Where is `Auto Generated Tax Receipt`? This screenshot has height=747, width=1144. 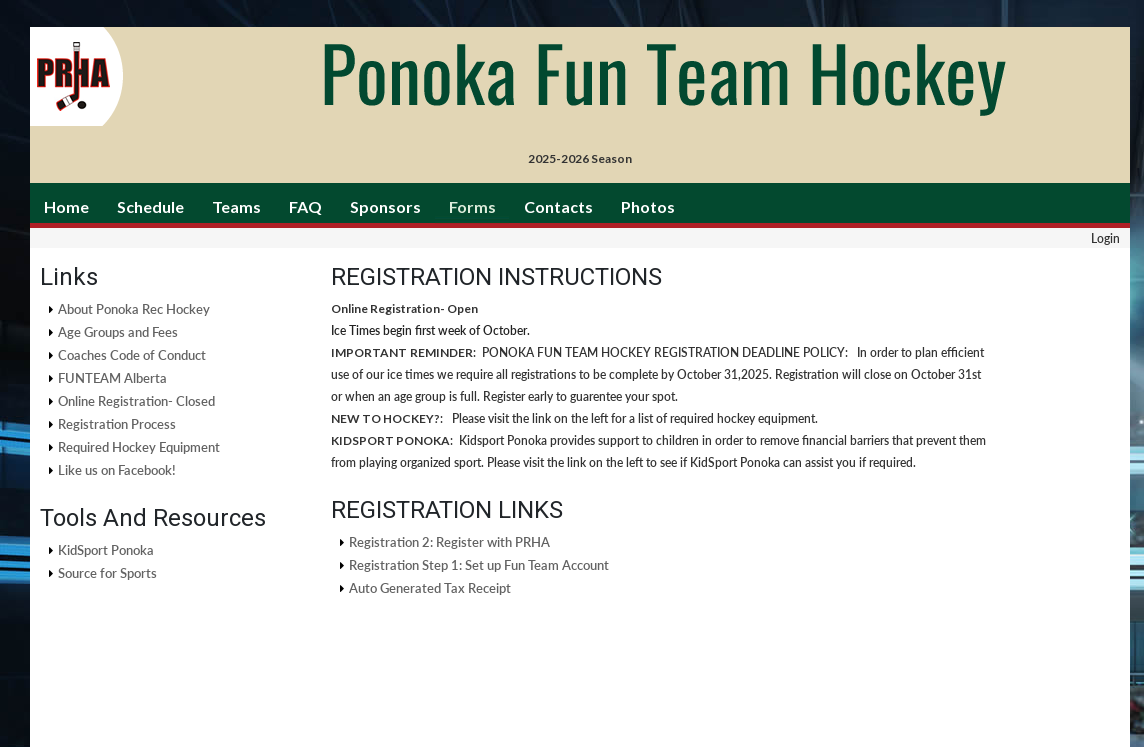
Auto Generated Tax Receipt is located at coordinates (430, 588).